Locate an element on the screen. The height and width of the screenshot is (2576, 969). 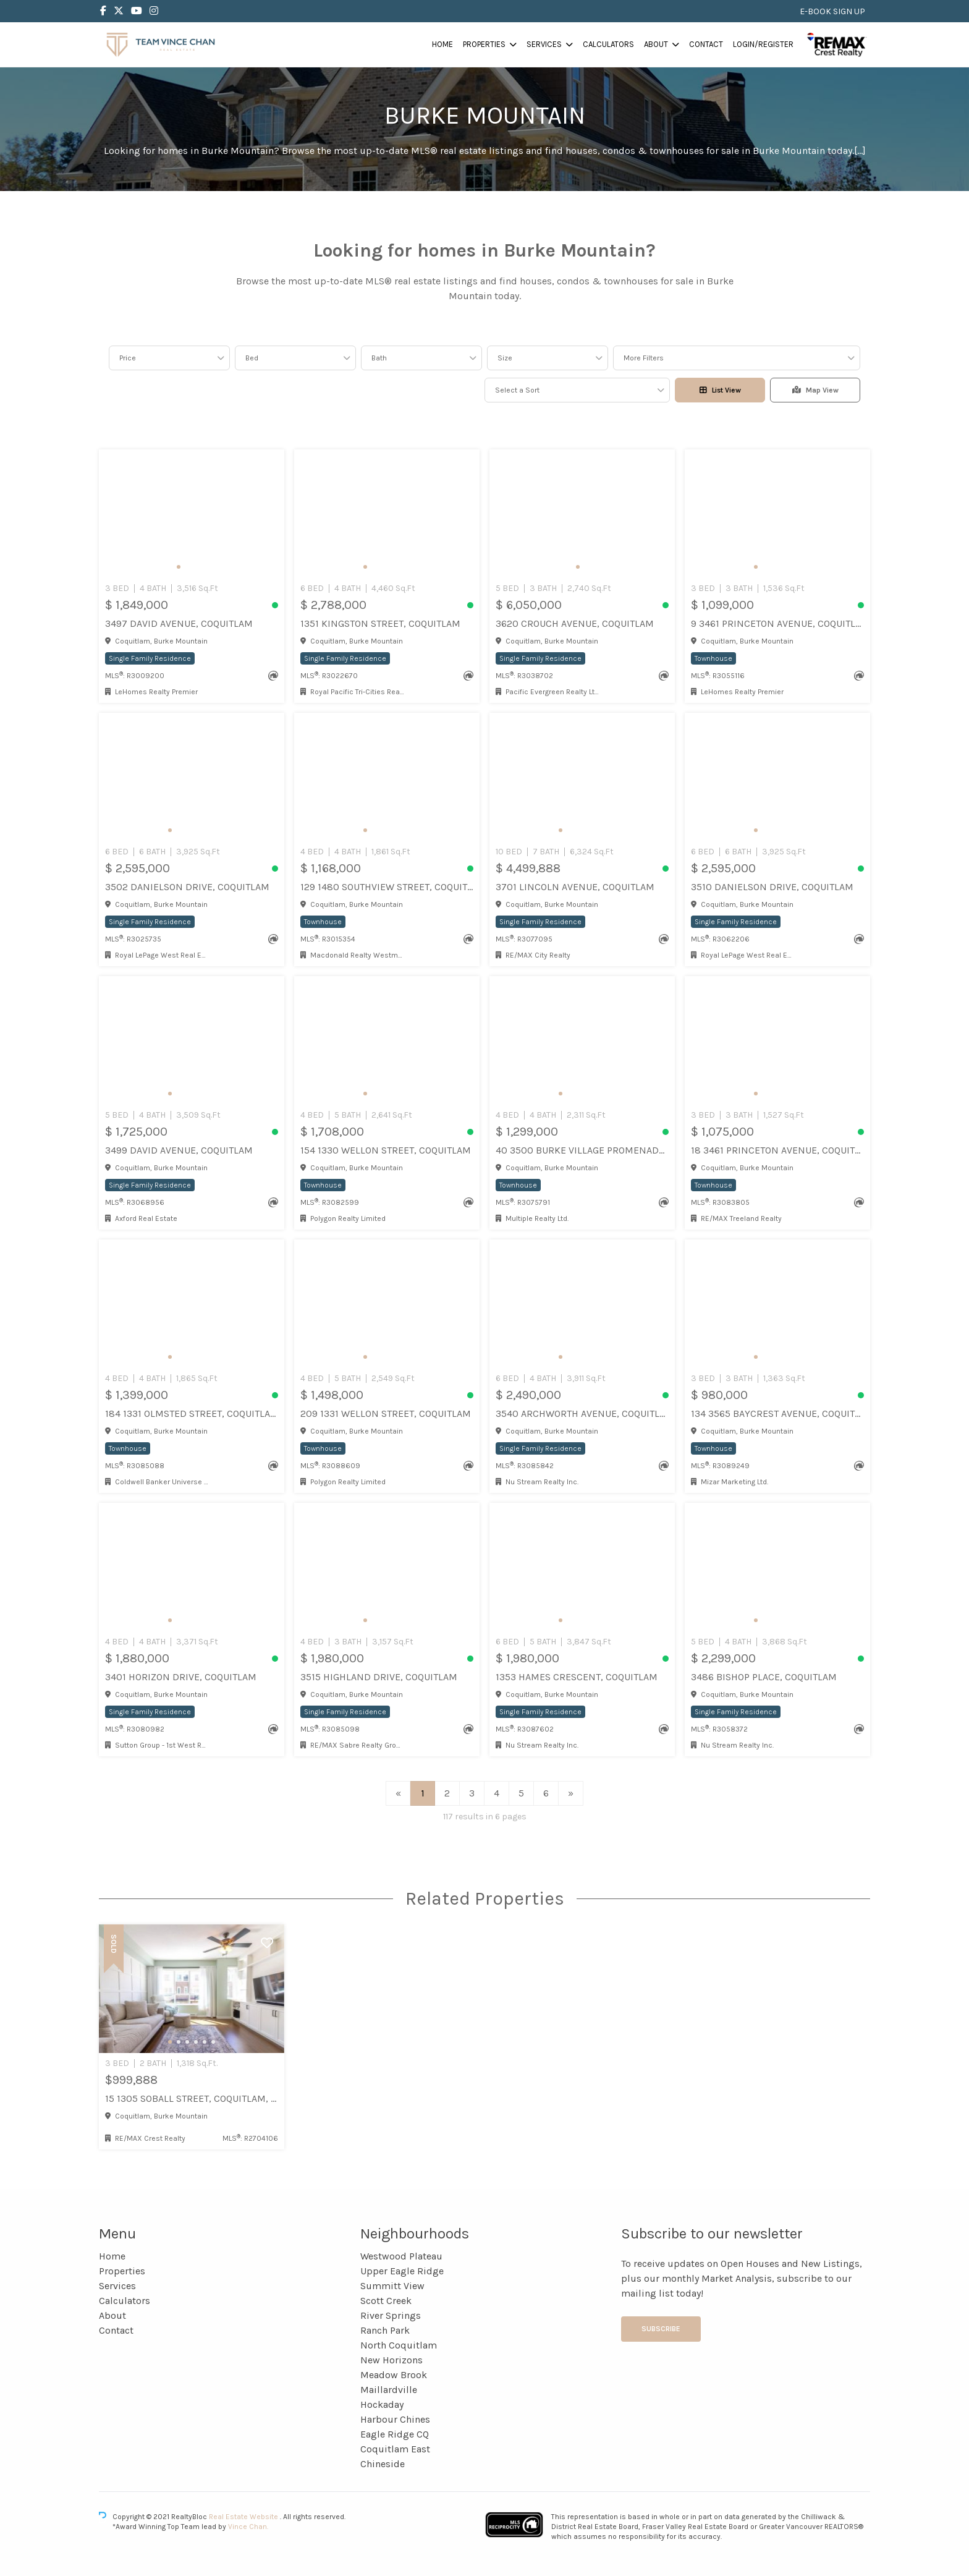
Properties is located at coordinates (484, 44).